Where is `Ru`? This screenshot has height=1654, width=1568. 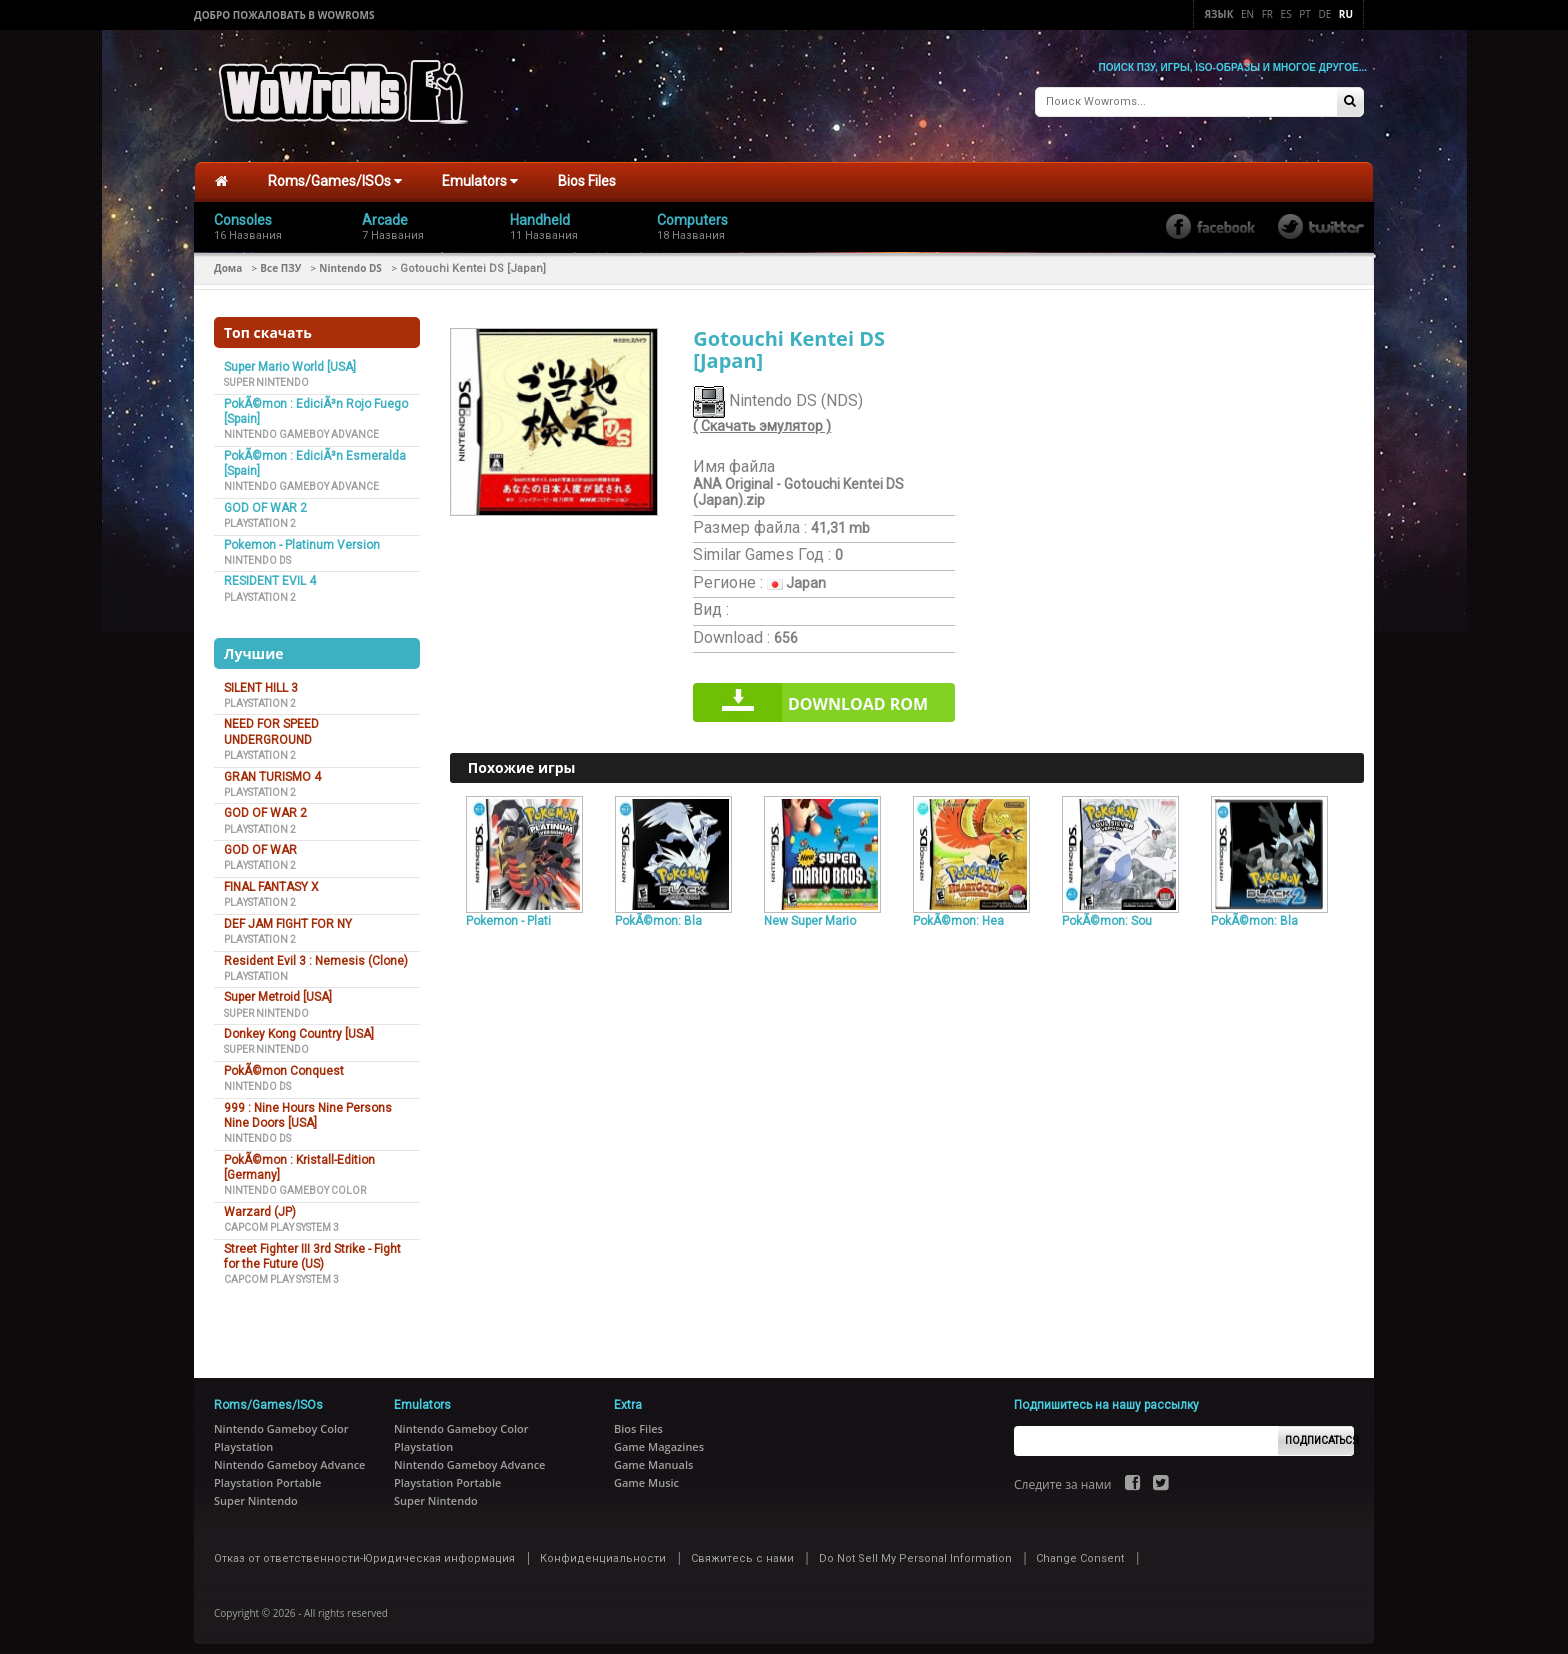 Ru is located at coordinates (1346, 14).